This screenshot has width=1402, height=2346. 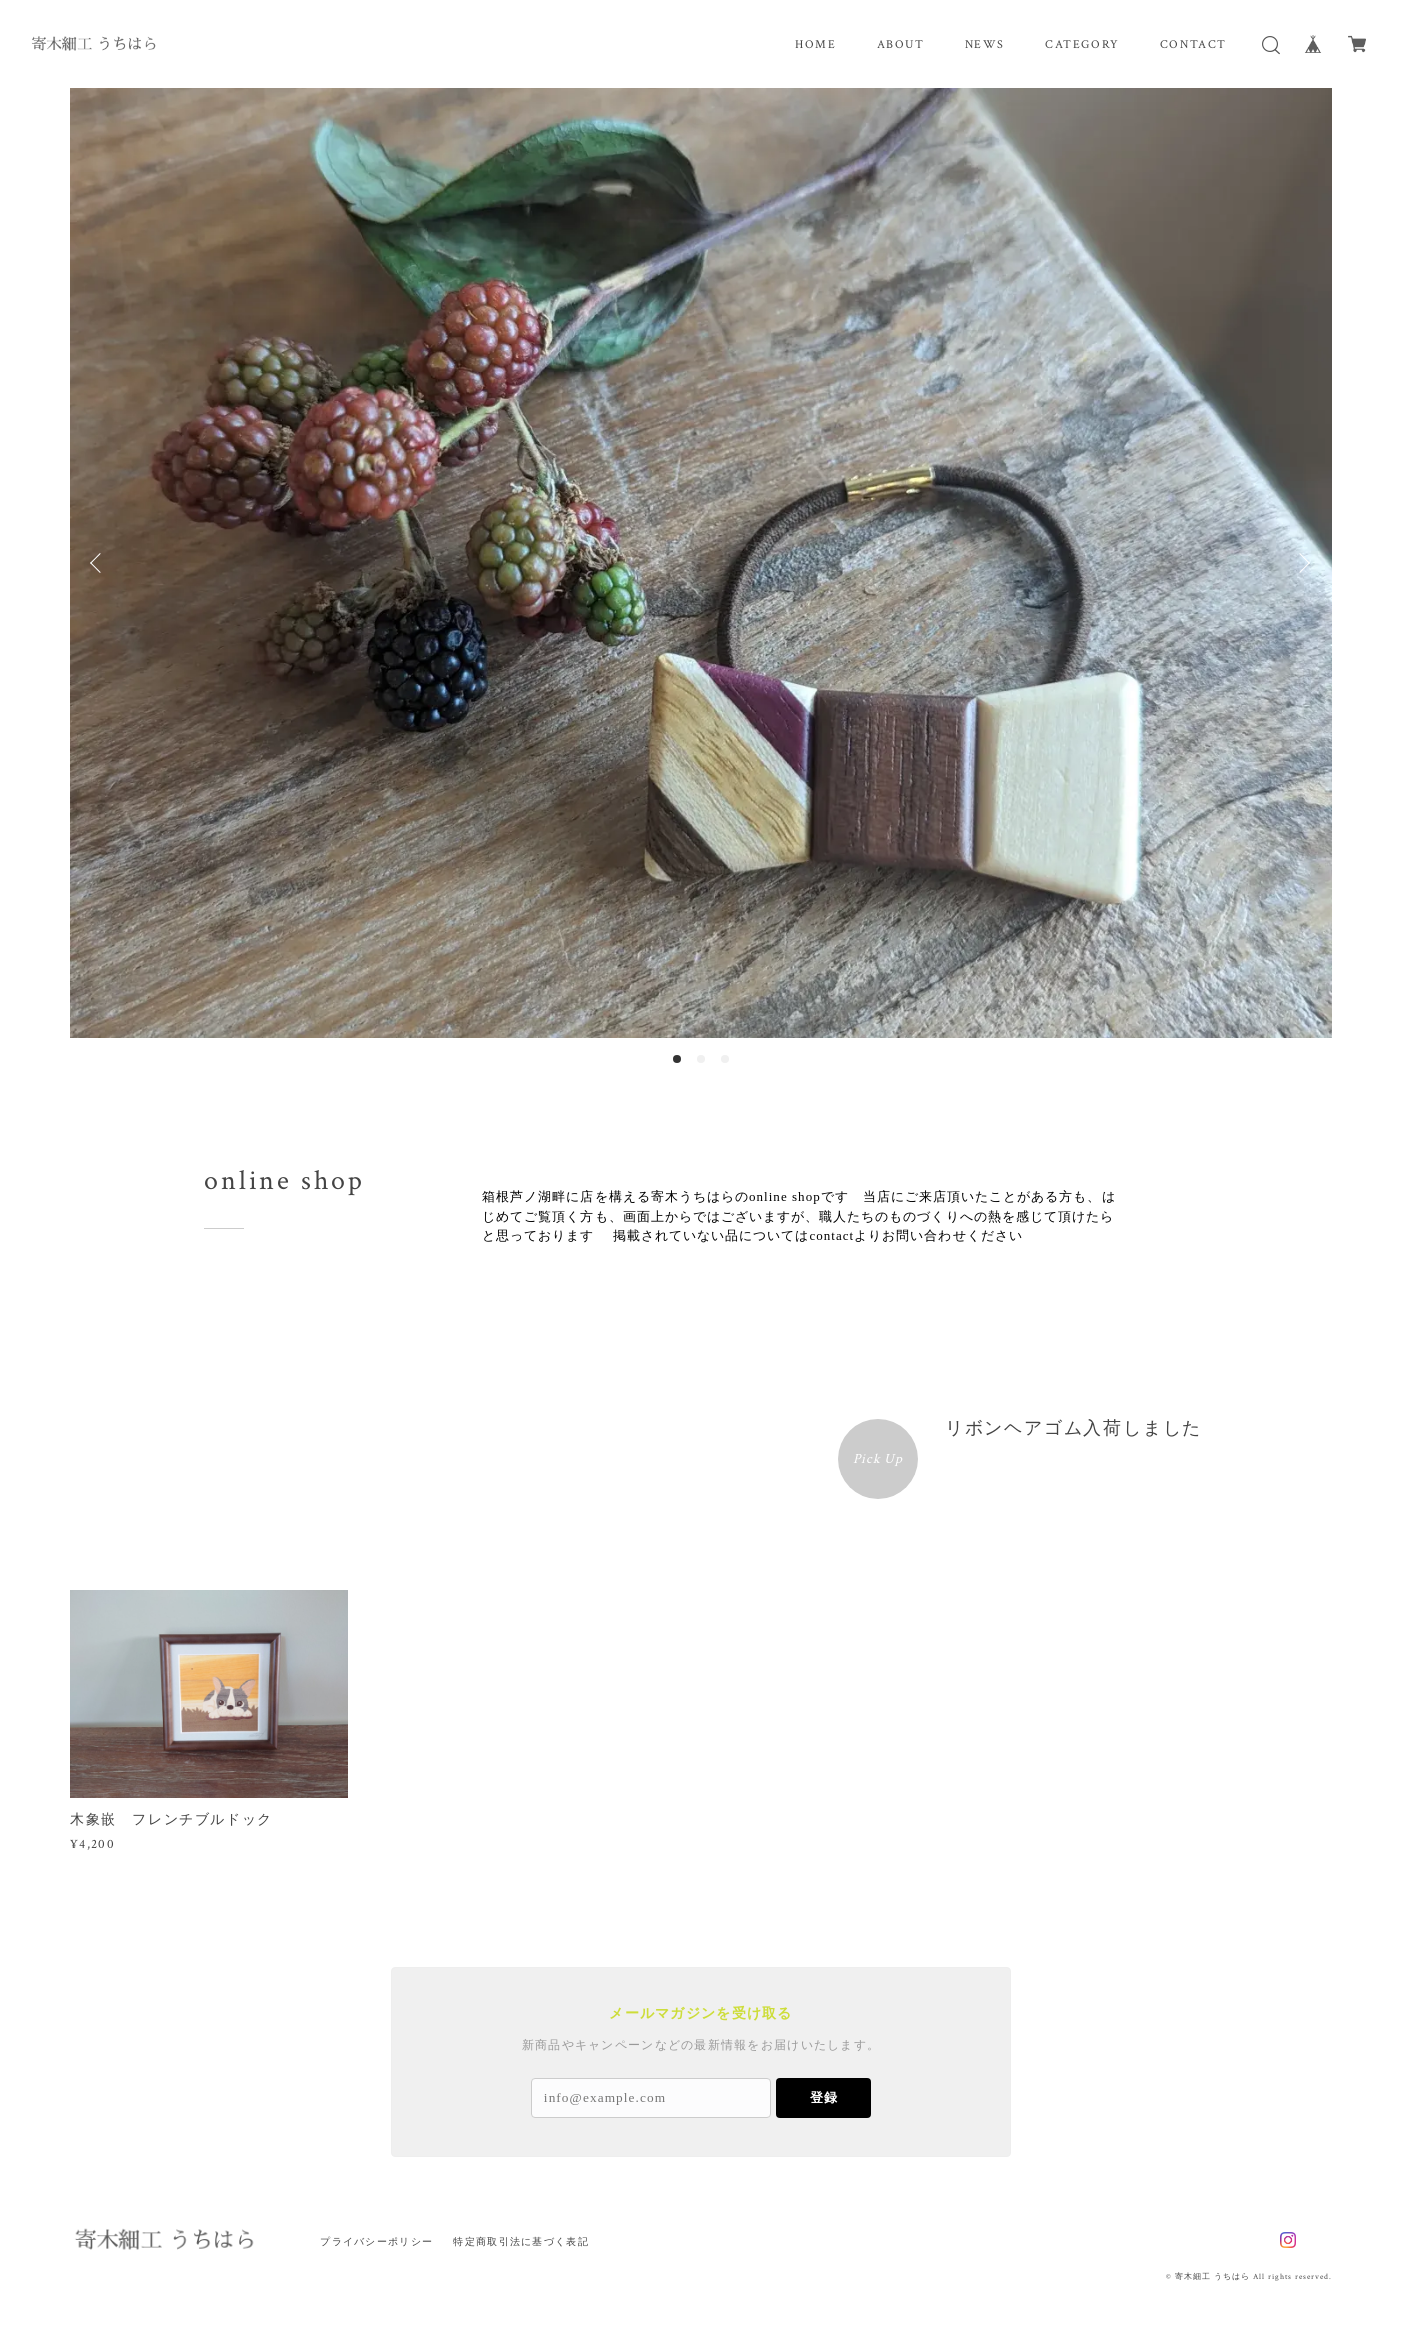 I want to click on Next [button], so click(x=1302, y=563).